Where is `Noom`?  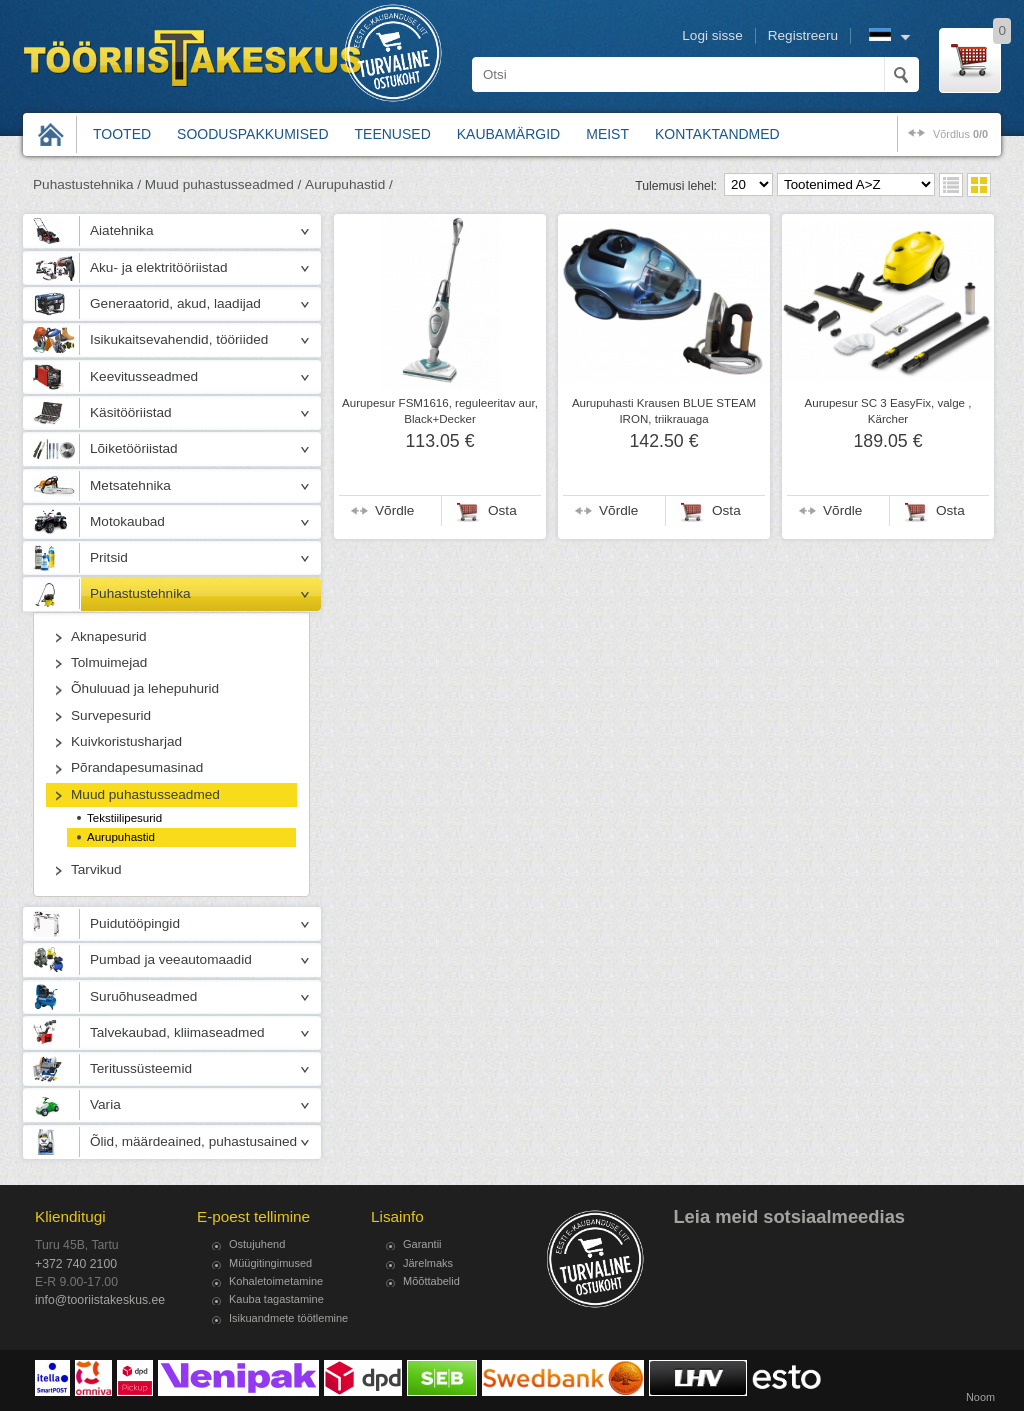 Noom is located at coordinates (980, 1397).